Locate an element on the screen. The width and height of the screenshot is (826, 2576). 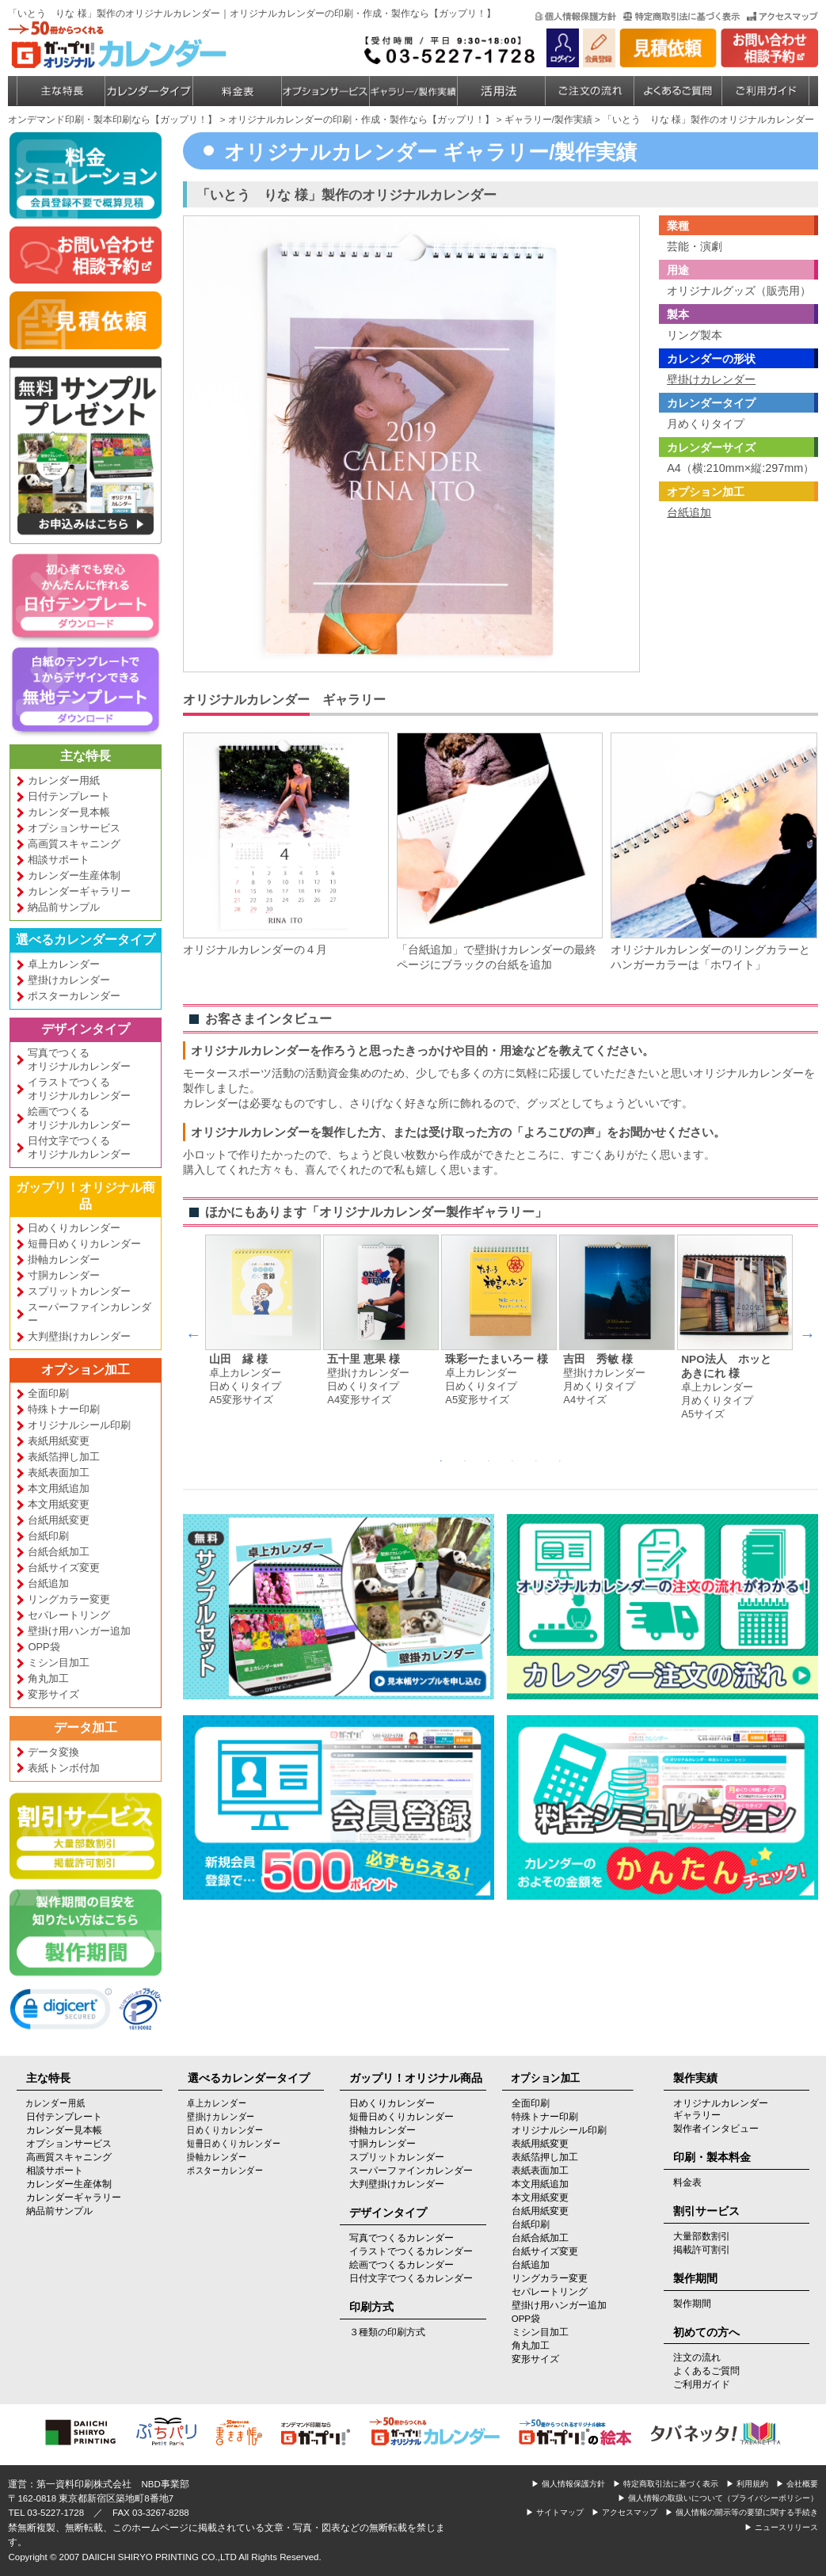
表紙用紙変更 is located at coordinates (58, 1441).